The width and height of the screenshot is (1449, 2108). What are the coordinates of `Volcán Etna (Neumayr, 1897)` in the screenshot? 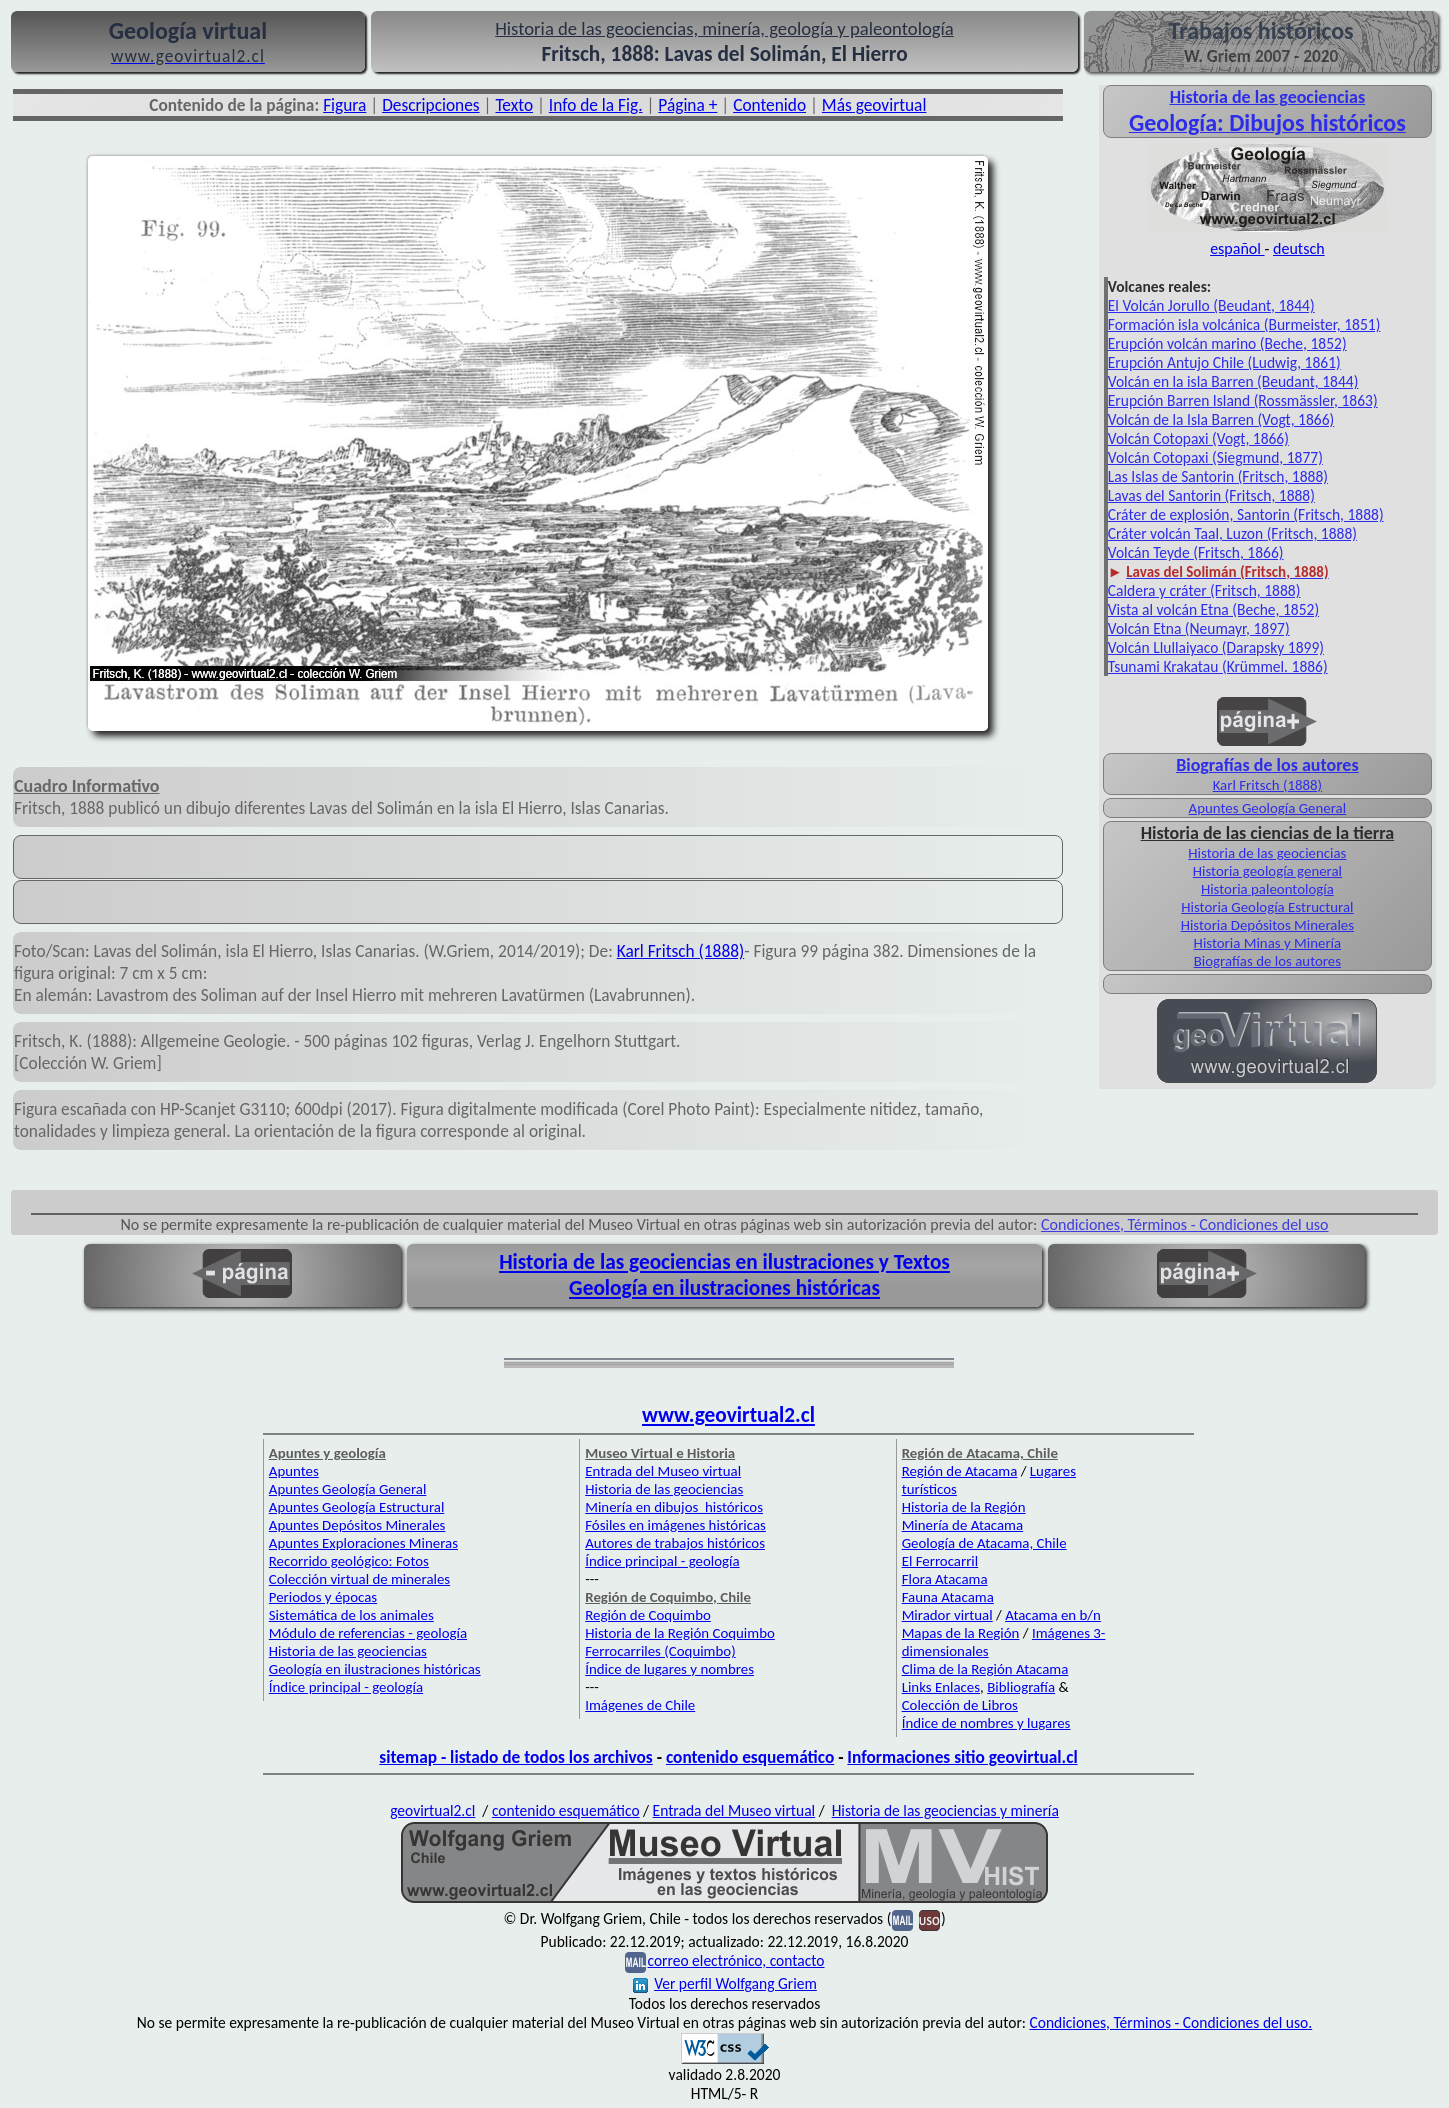 It's located at (1199, 628).